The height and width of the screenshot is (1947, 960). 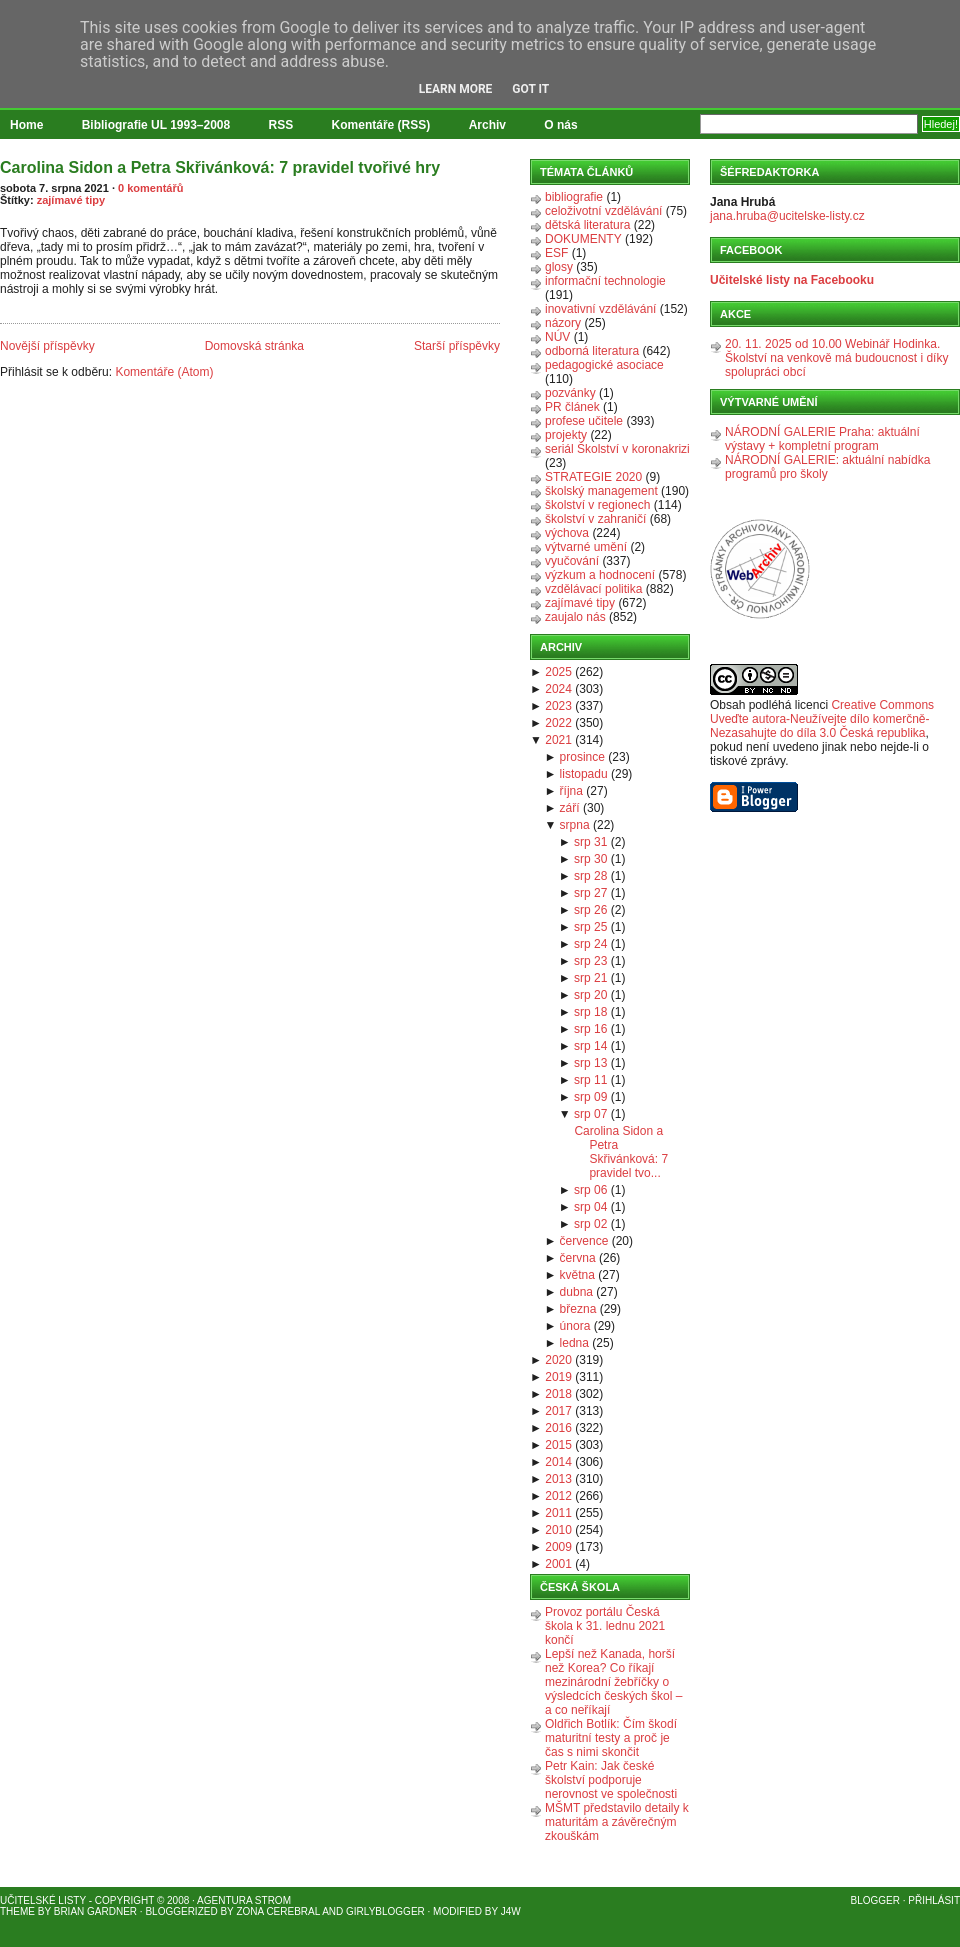 What do you see at coordinates (577, 1275) in the screenshot?
I see `května` at bounding box center [577, 1275].